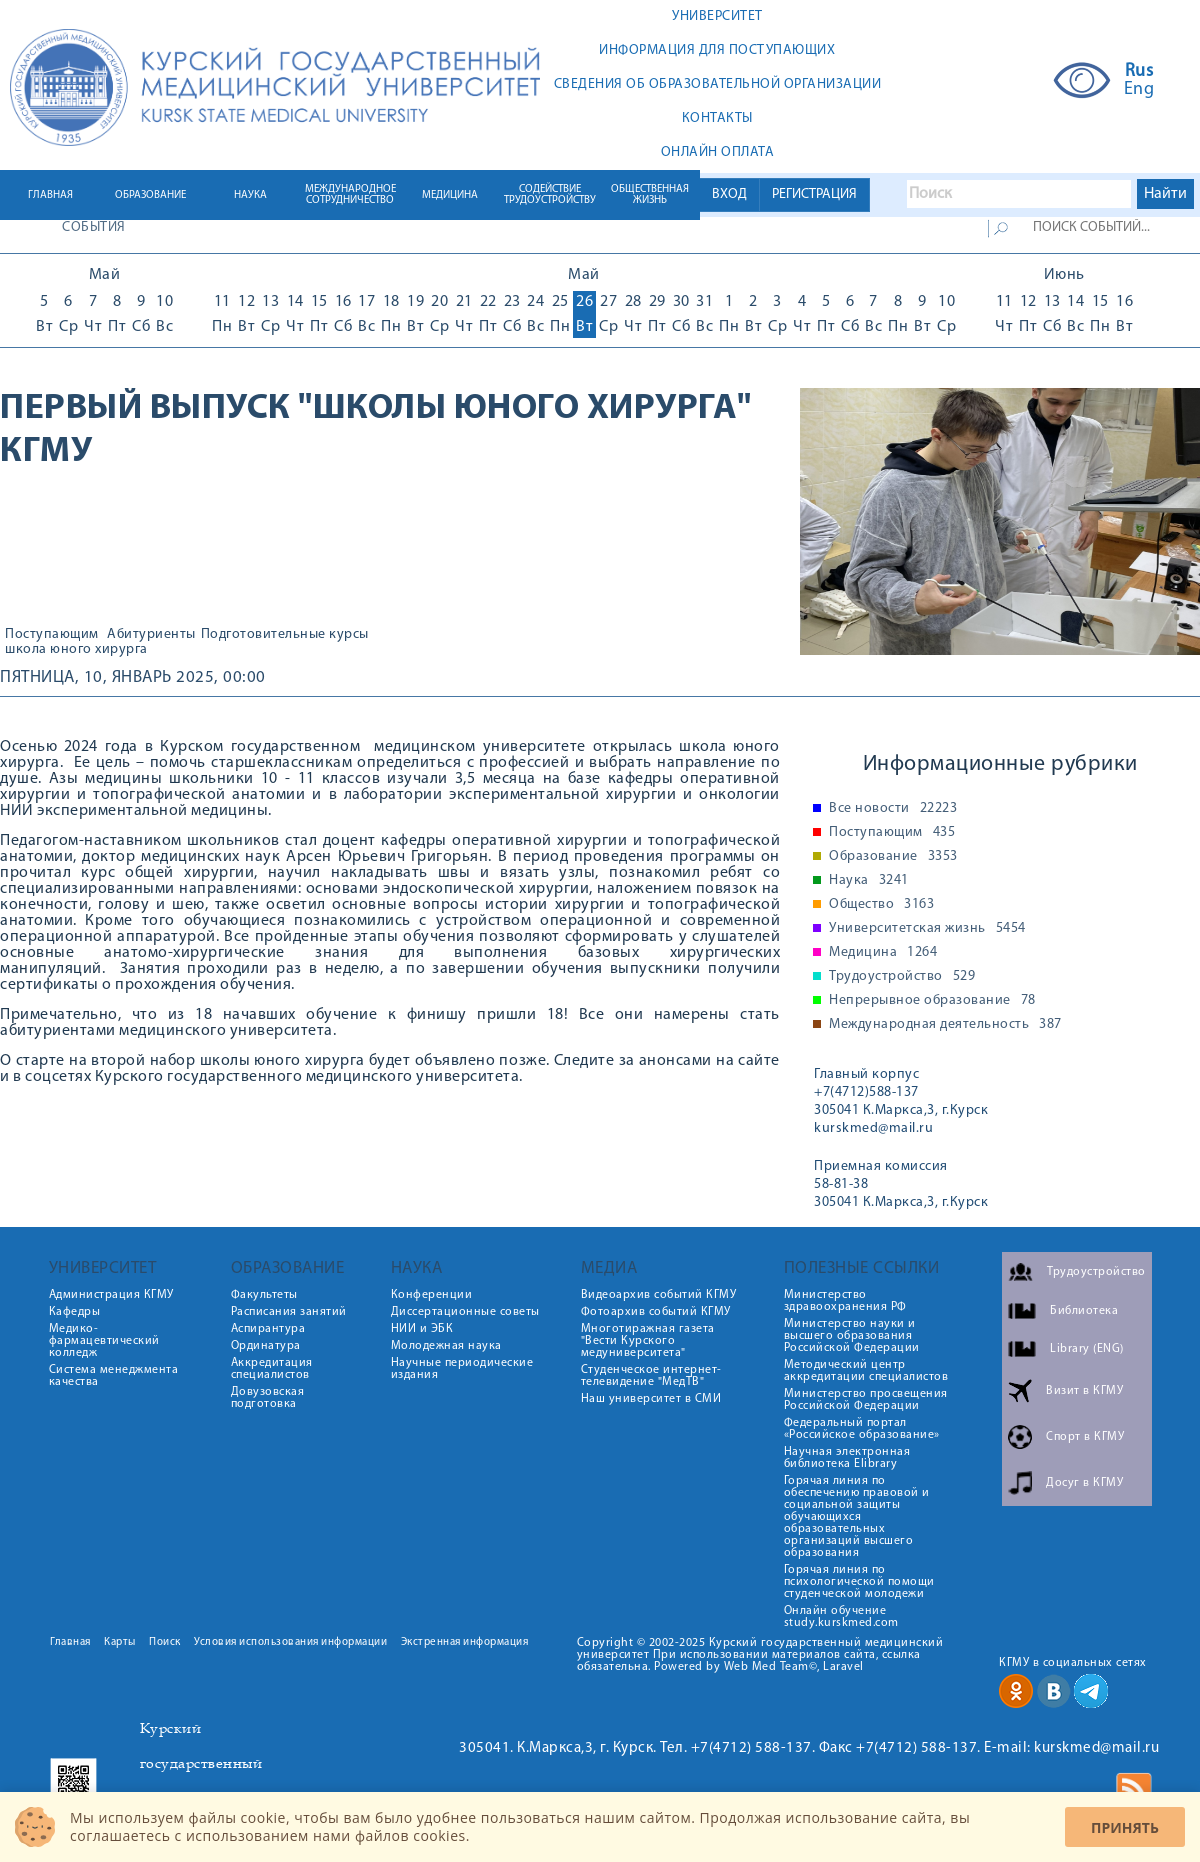 Image resolution: width=1200 pixels, height=1862 pixels. Describe the element at coordinates (76, 650) in the screenshot. I see `школа юного хирурга` at that location.